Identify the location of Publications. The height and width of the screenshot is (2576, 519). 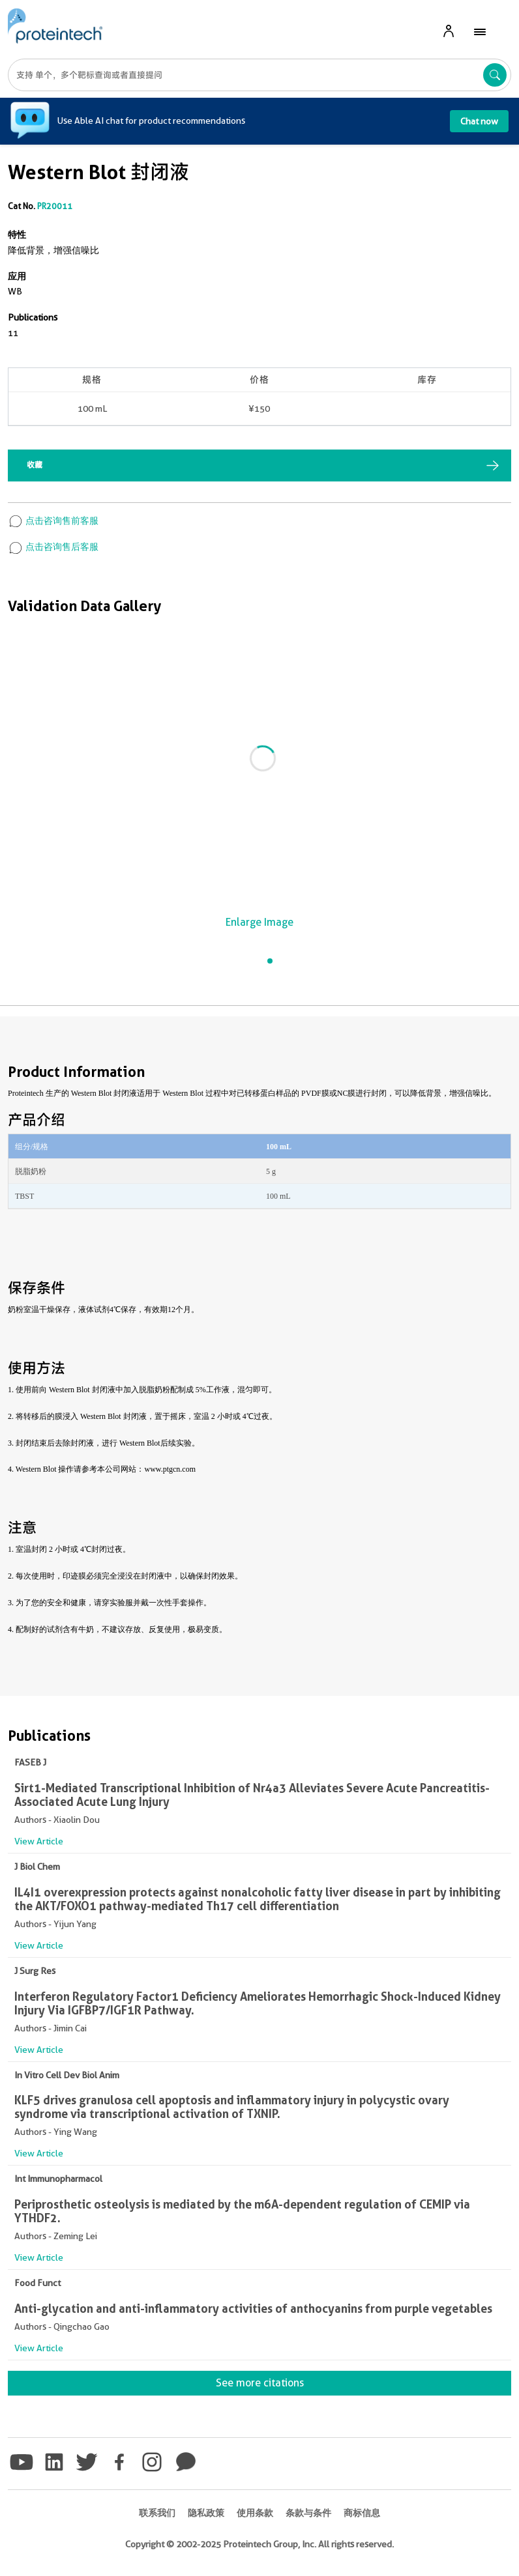
(32, 317).